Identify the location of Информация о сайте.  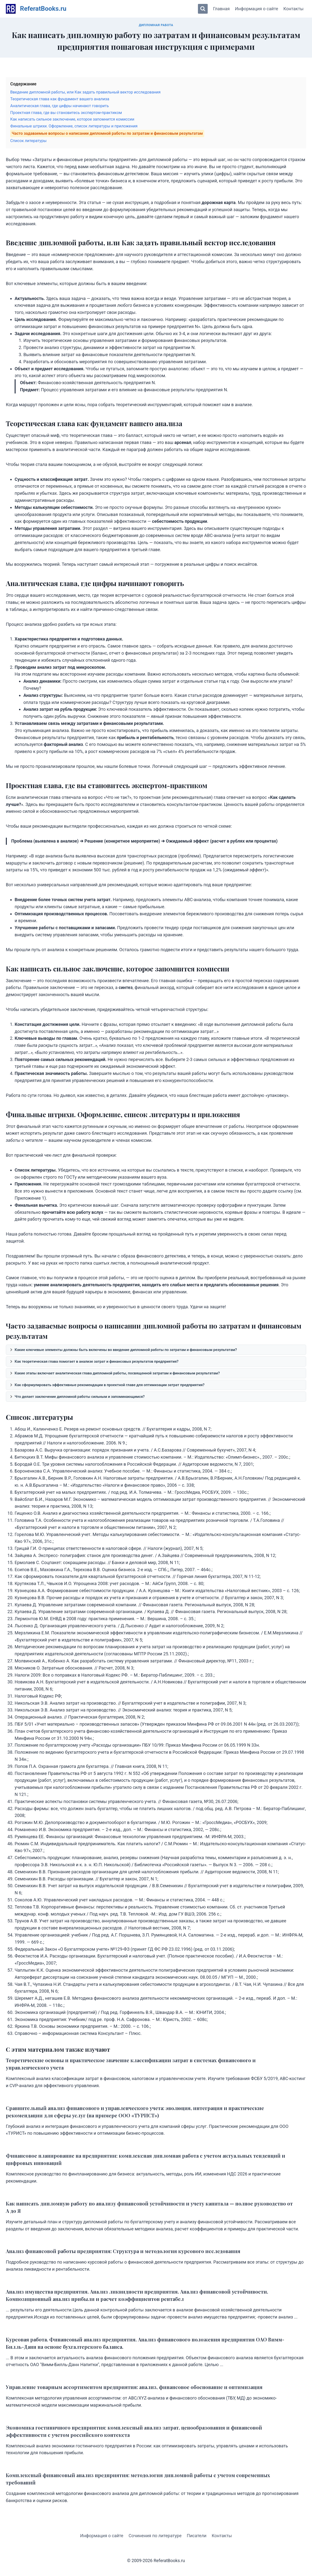
(256, 8).